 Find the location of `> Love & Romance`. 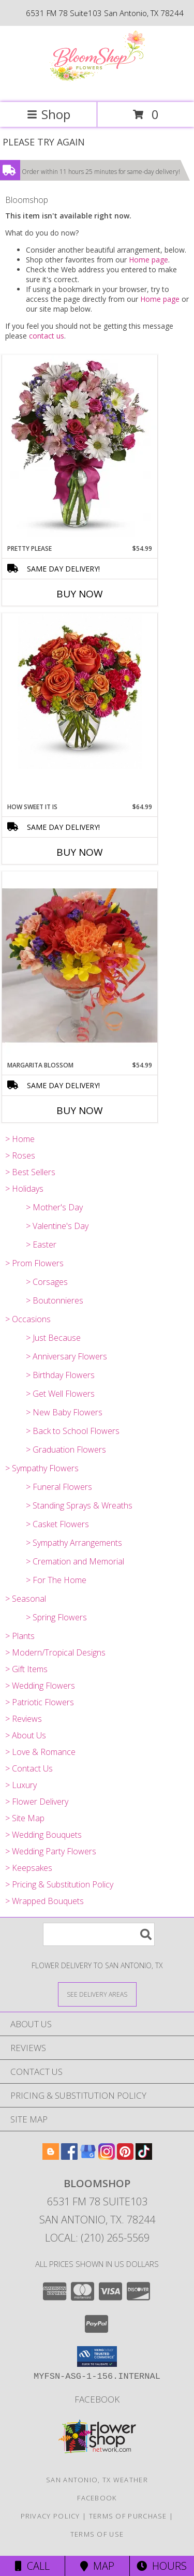

> Love & Romance is located at coordinates (40, 1752).